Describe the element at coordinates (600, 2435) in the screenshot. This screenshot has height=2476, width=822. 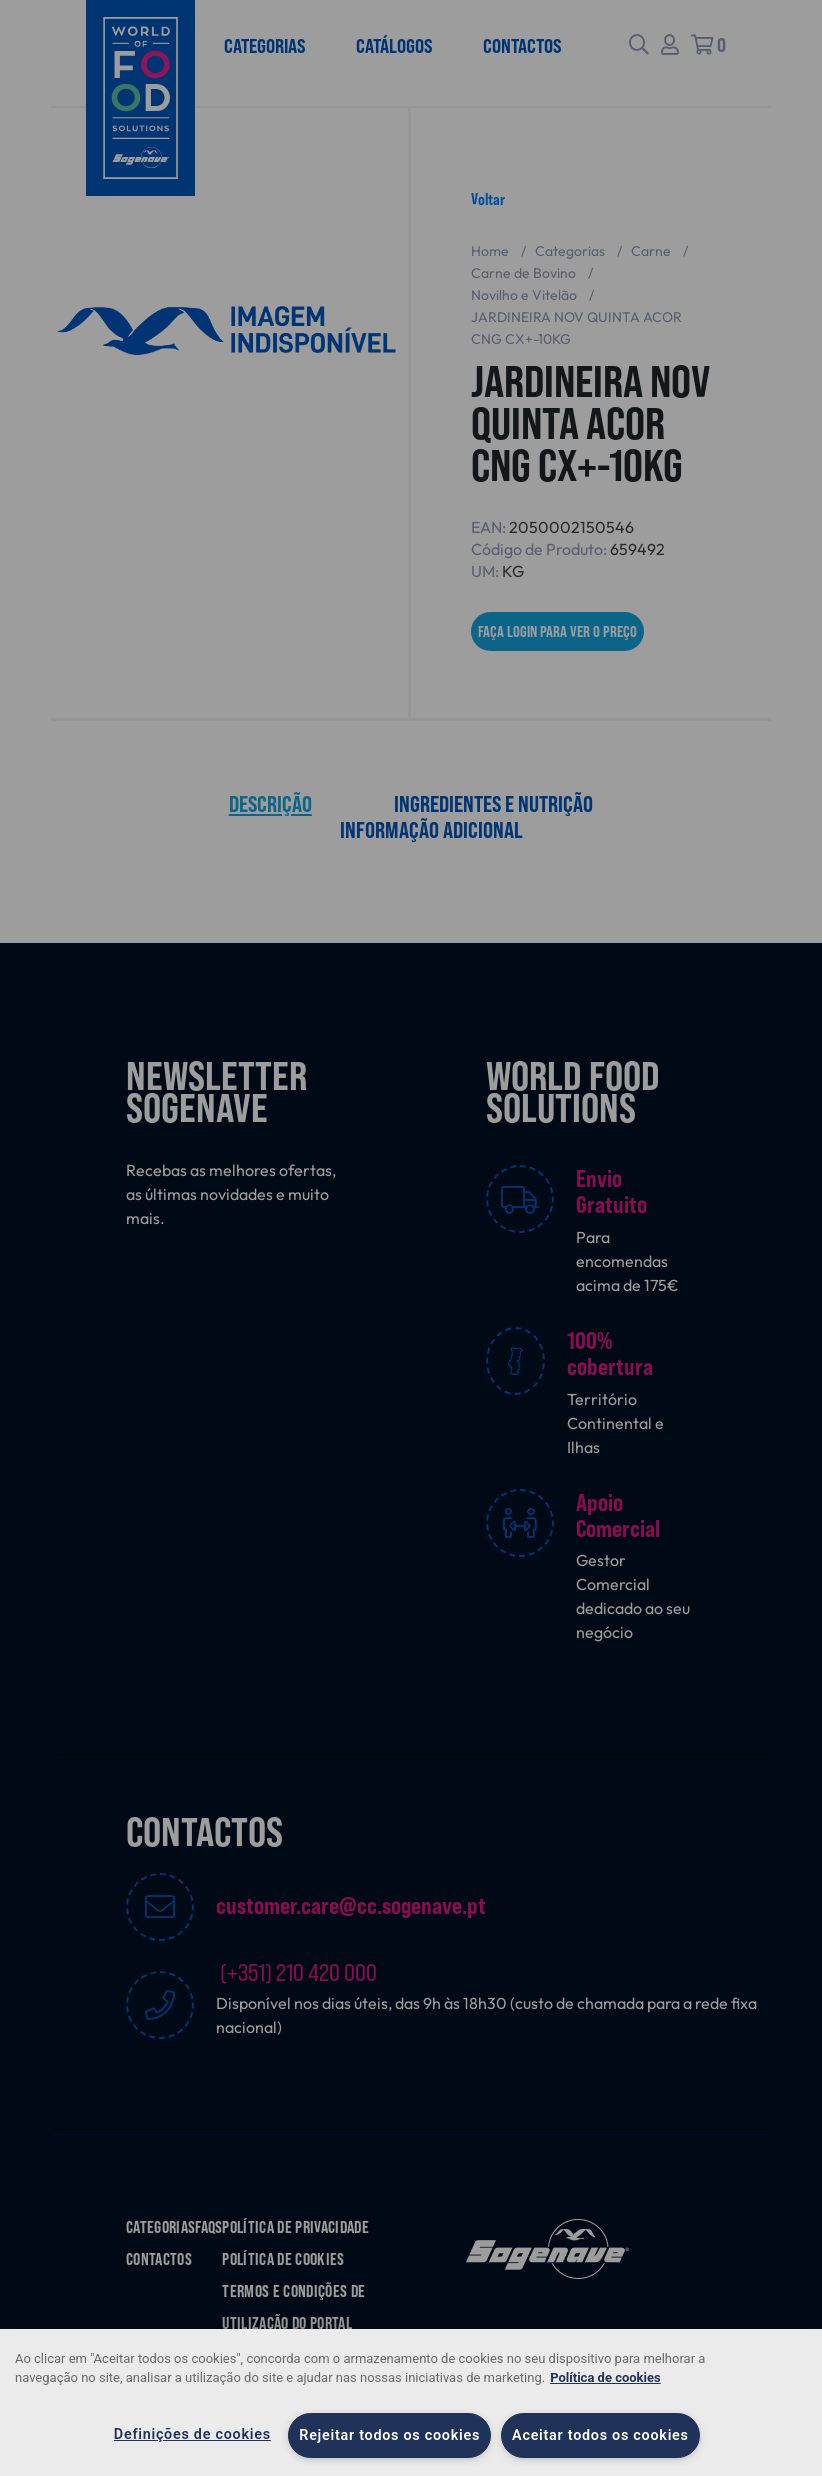
I see `Aceitar todos os cookies` at that location.